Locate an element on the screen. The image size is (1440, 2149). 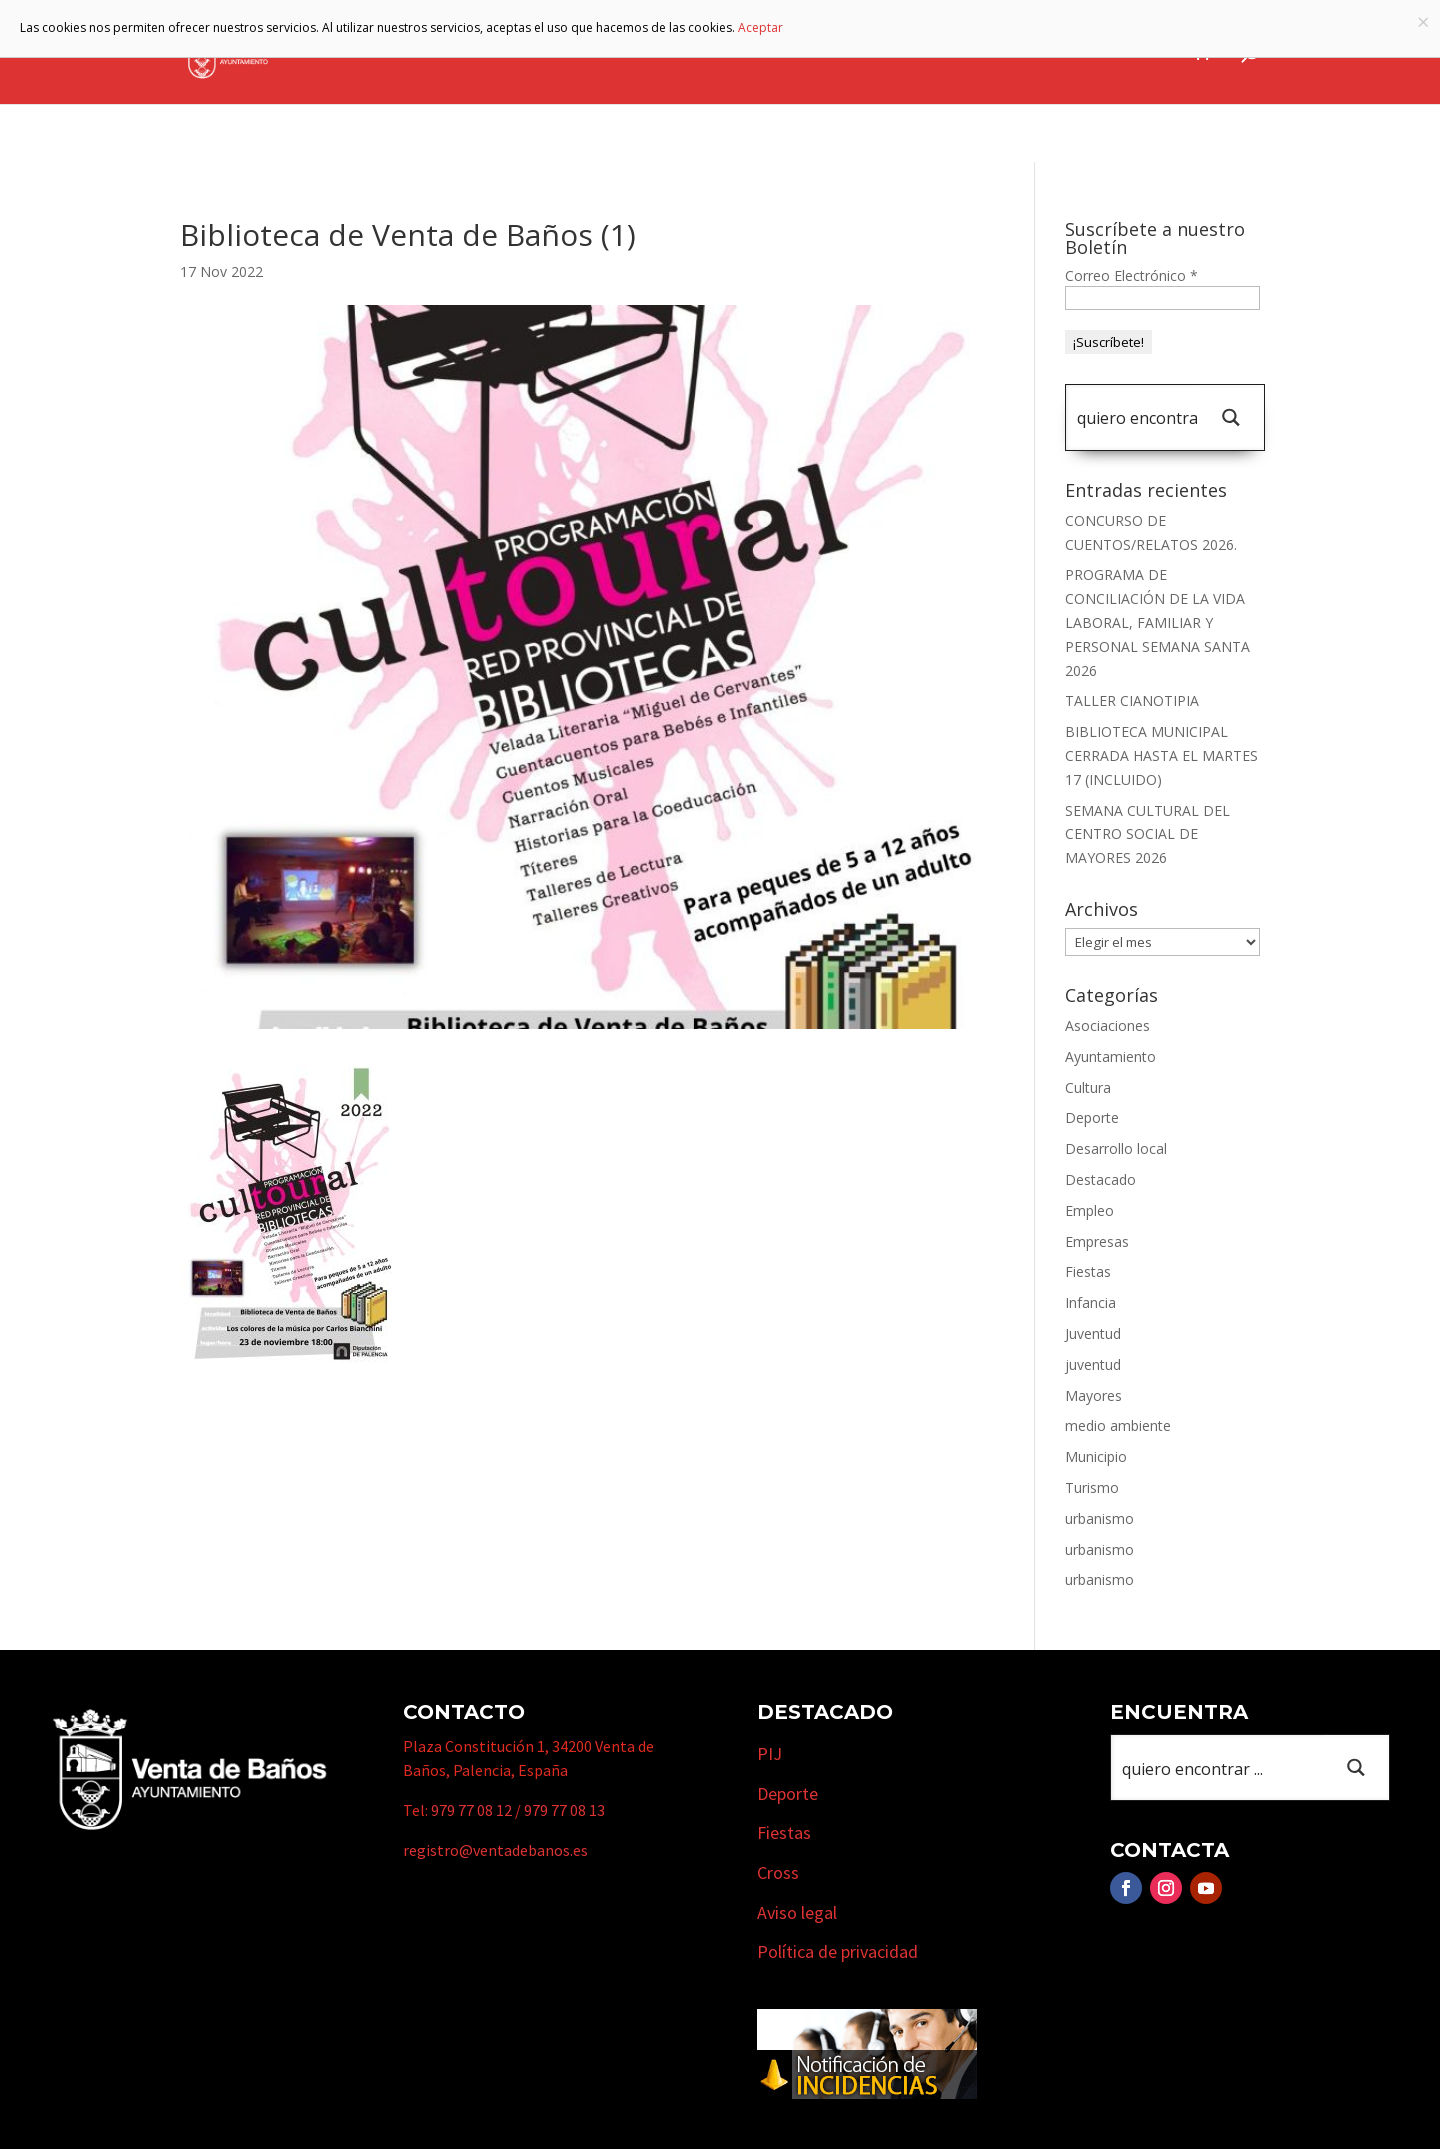
Correo Electrónico is located at coordinates (1131, 275).